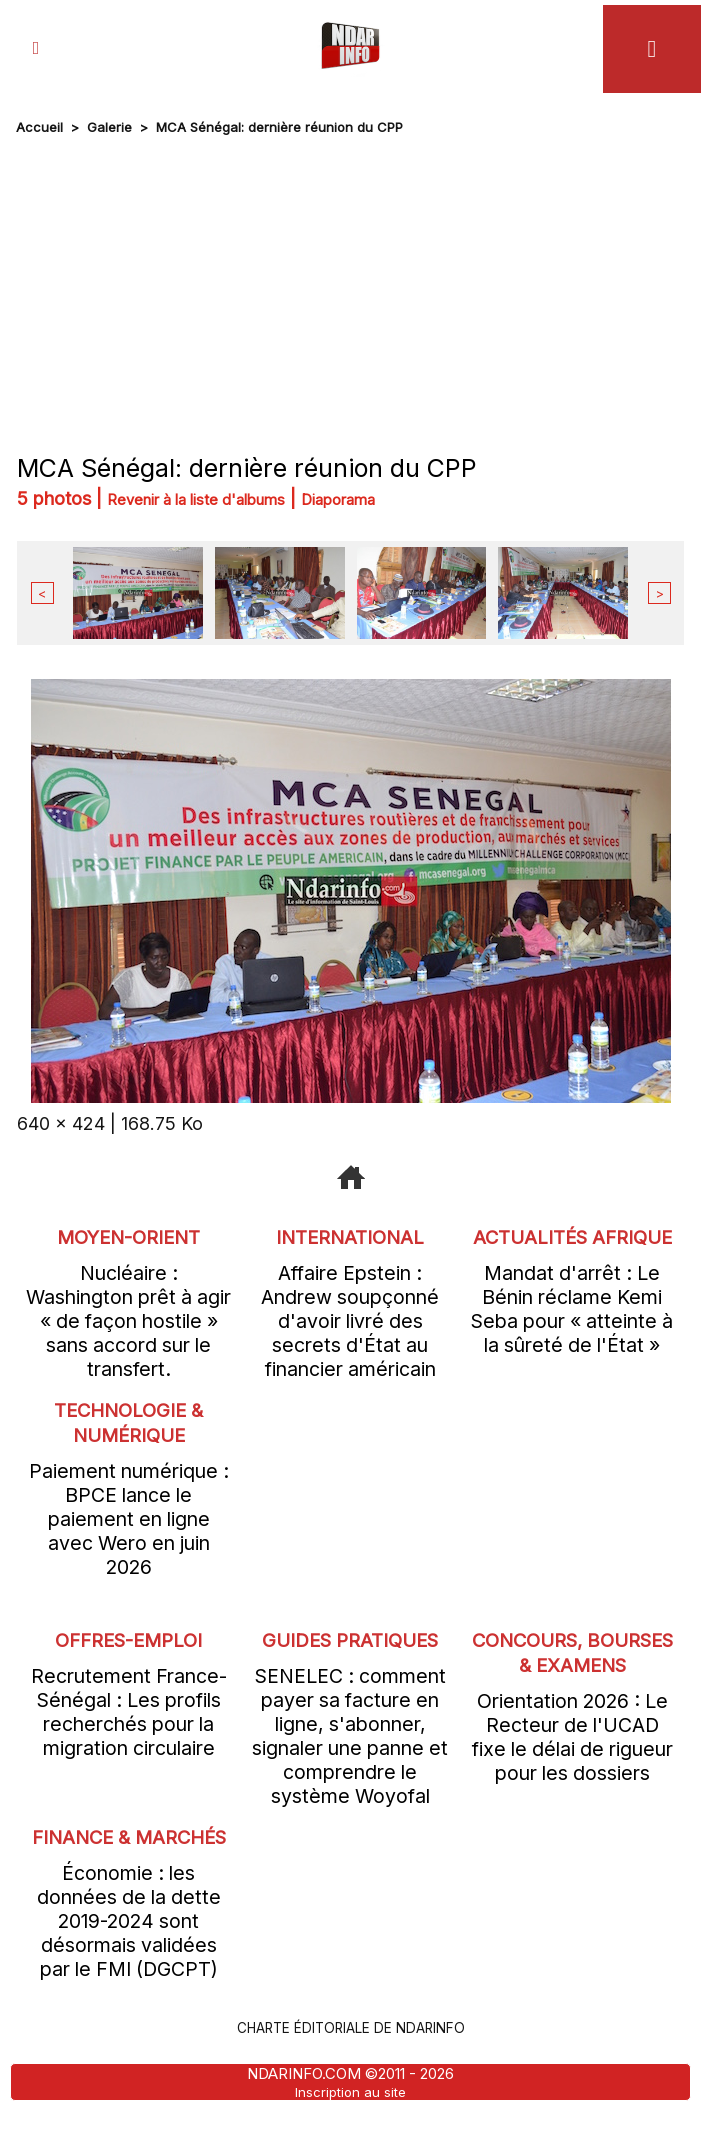 This screenshot has width=701, height=2140. I want to click on Guides pratiques, so click(350, 1638).